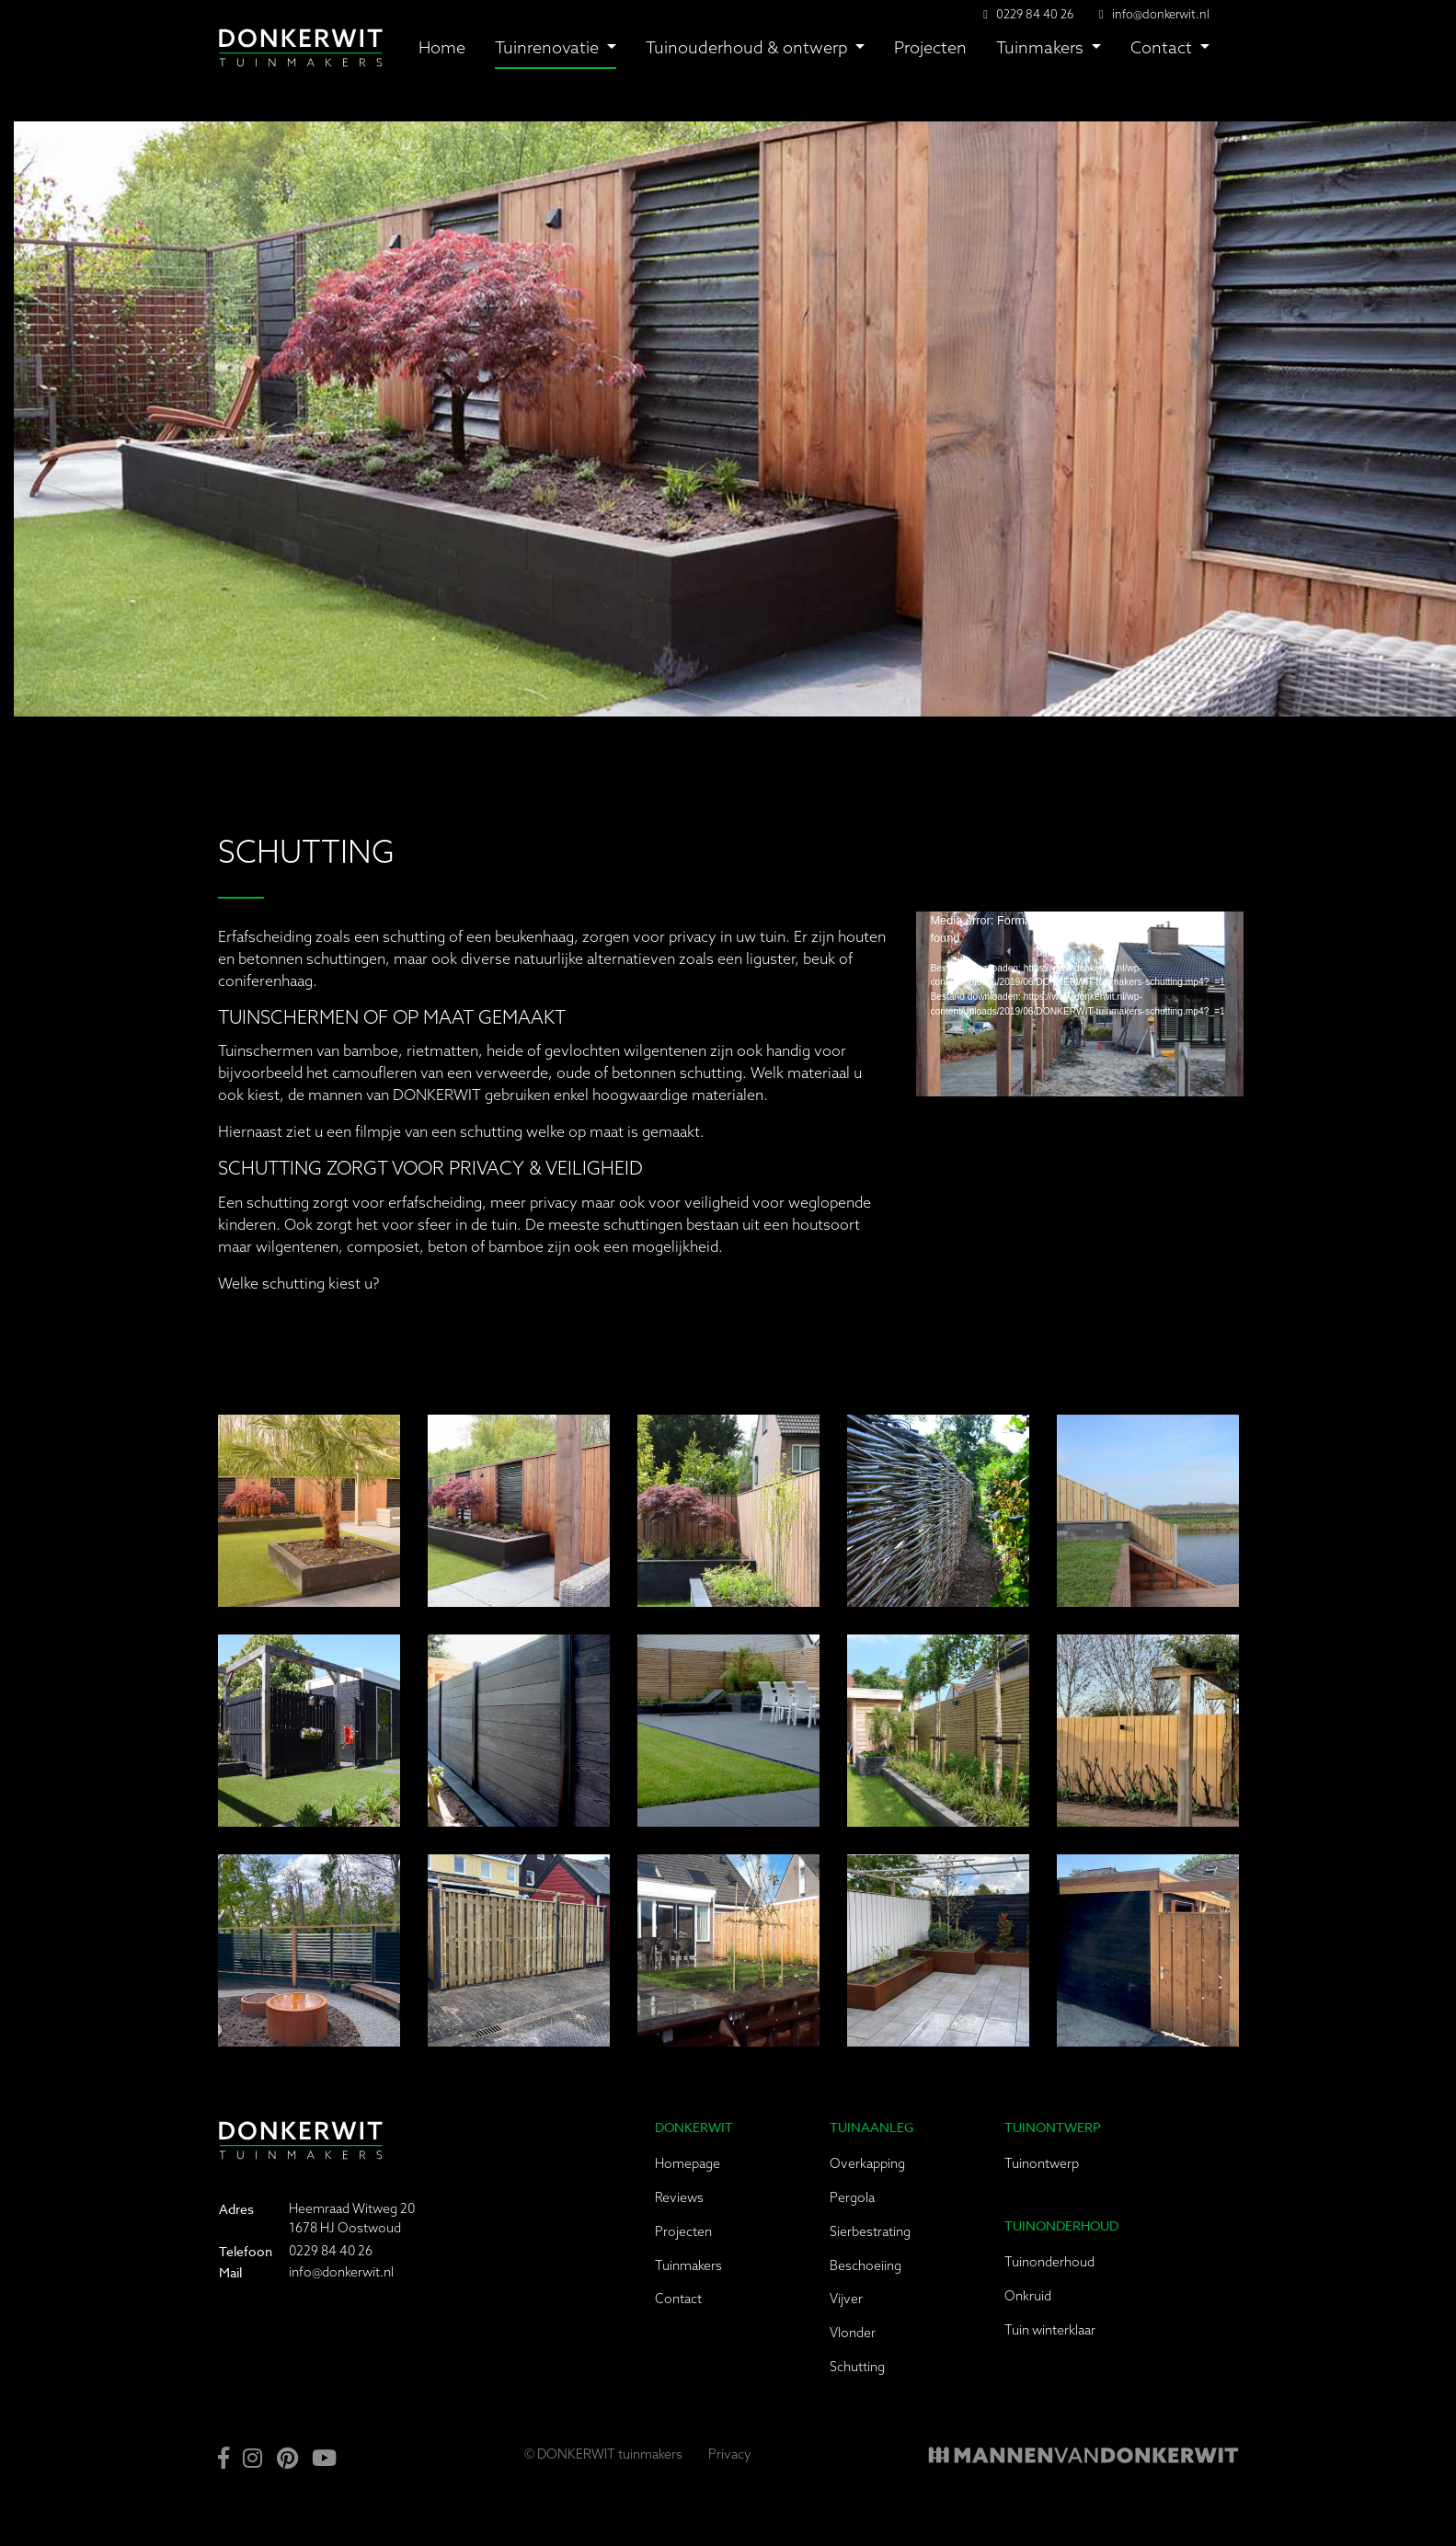 This screenshot has height=2546, width=1456. I want to click on Reviews, so click(679, 2197).